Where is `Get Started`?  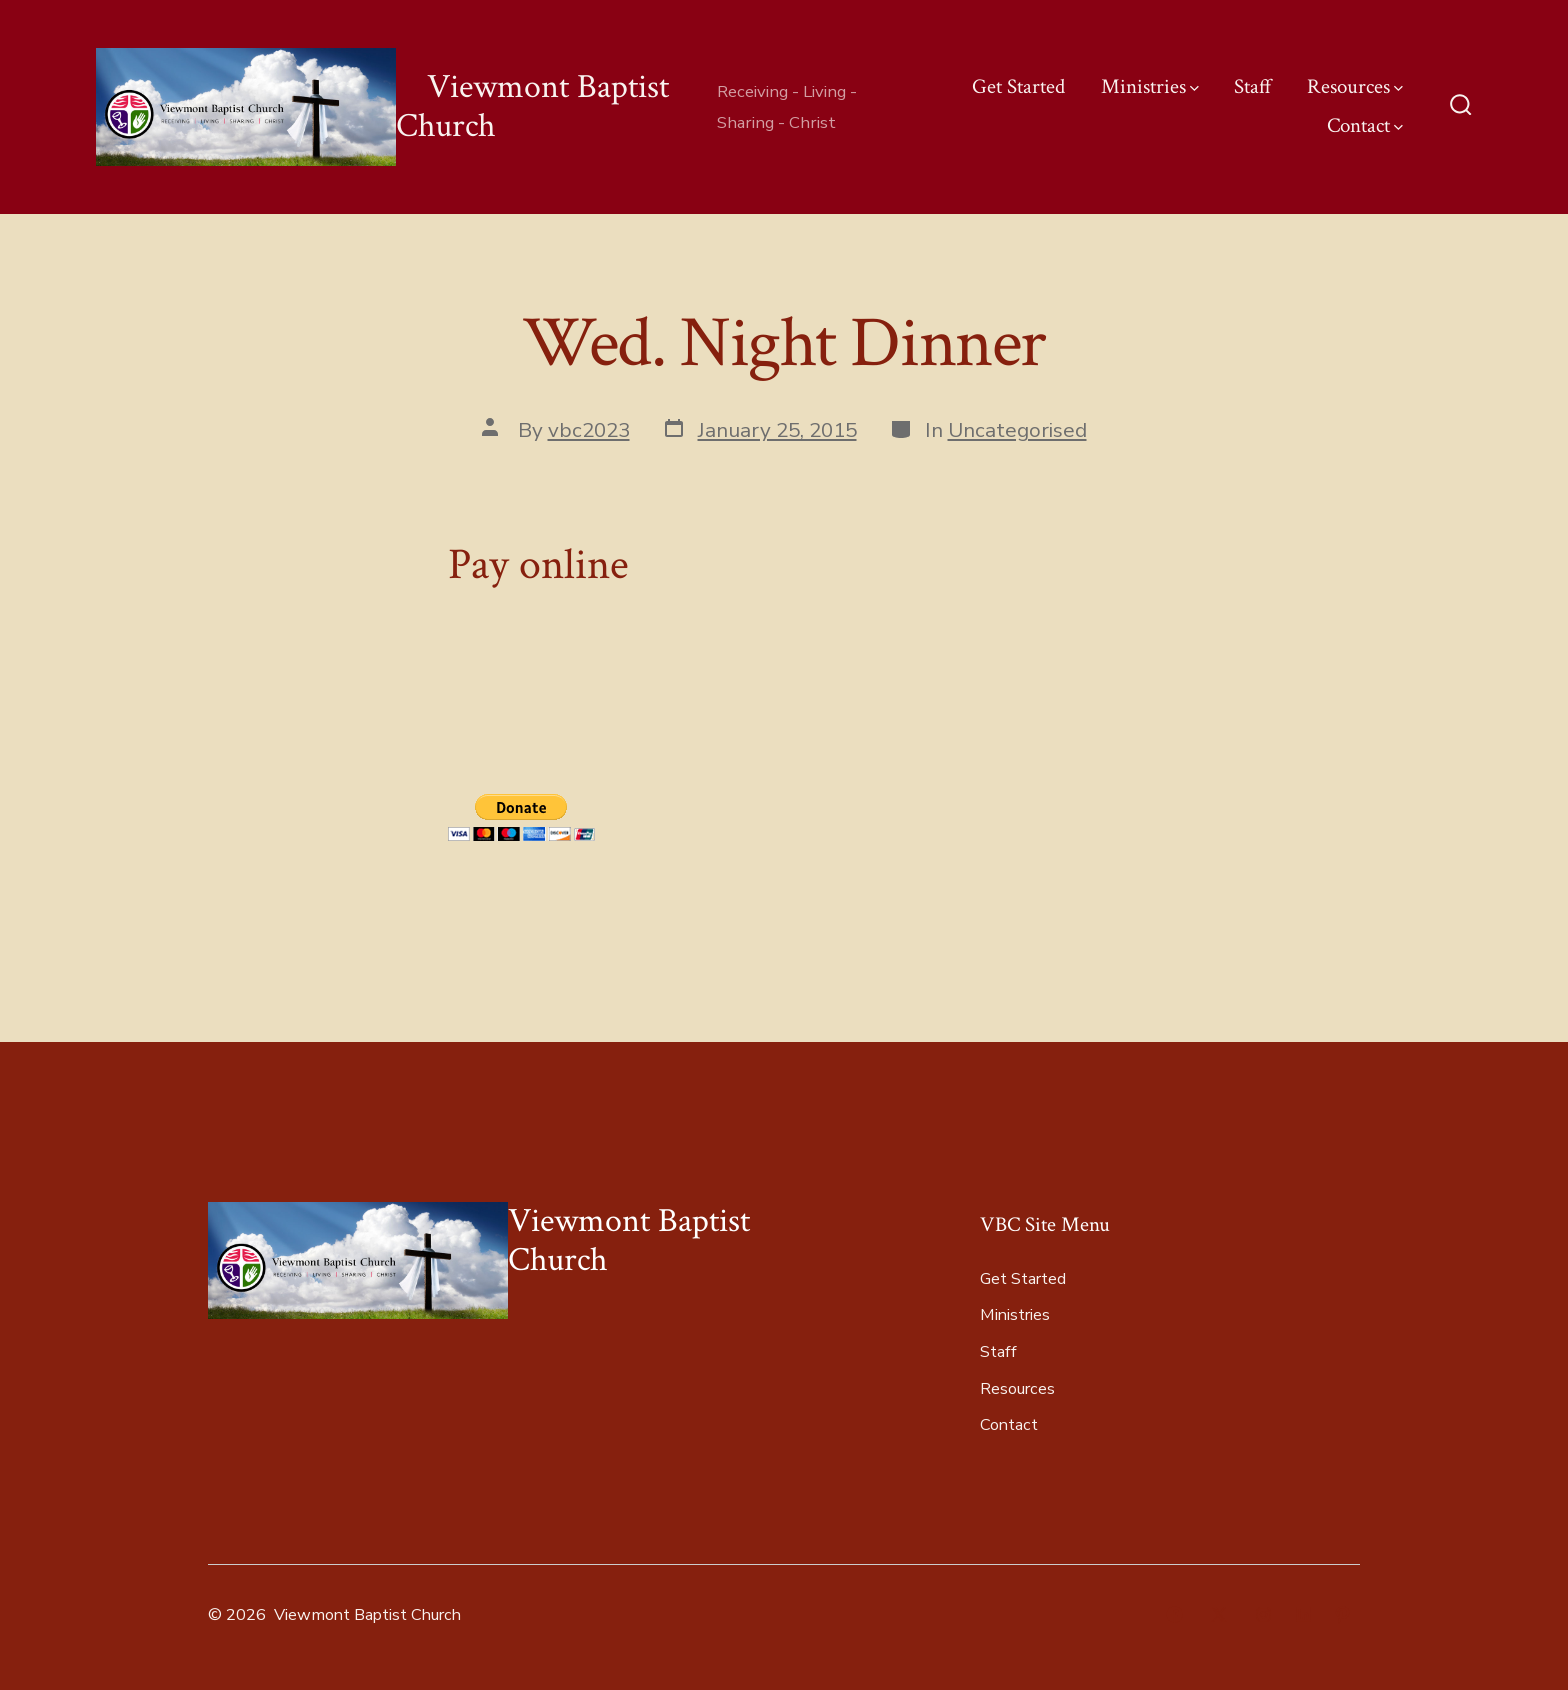 Get Started is located at coordinates (1018, 86).